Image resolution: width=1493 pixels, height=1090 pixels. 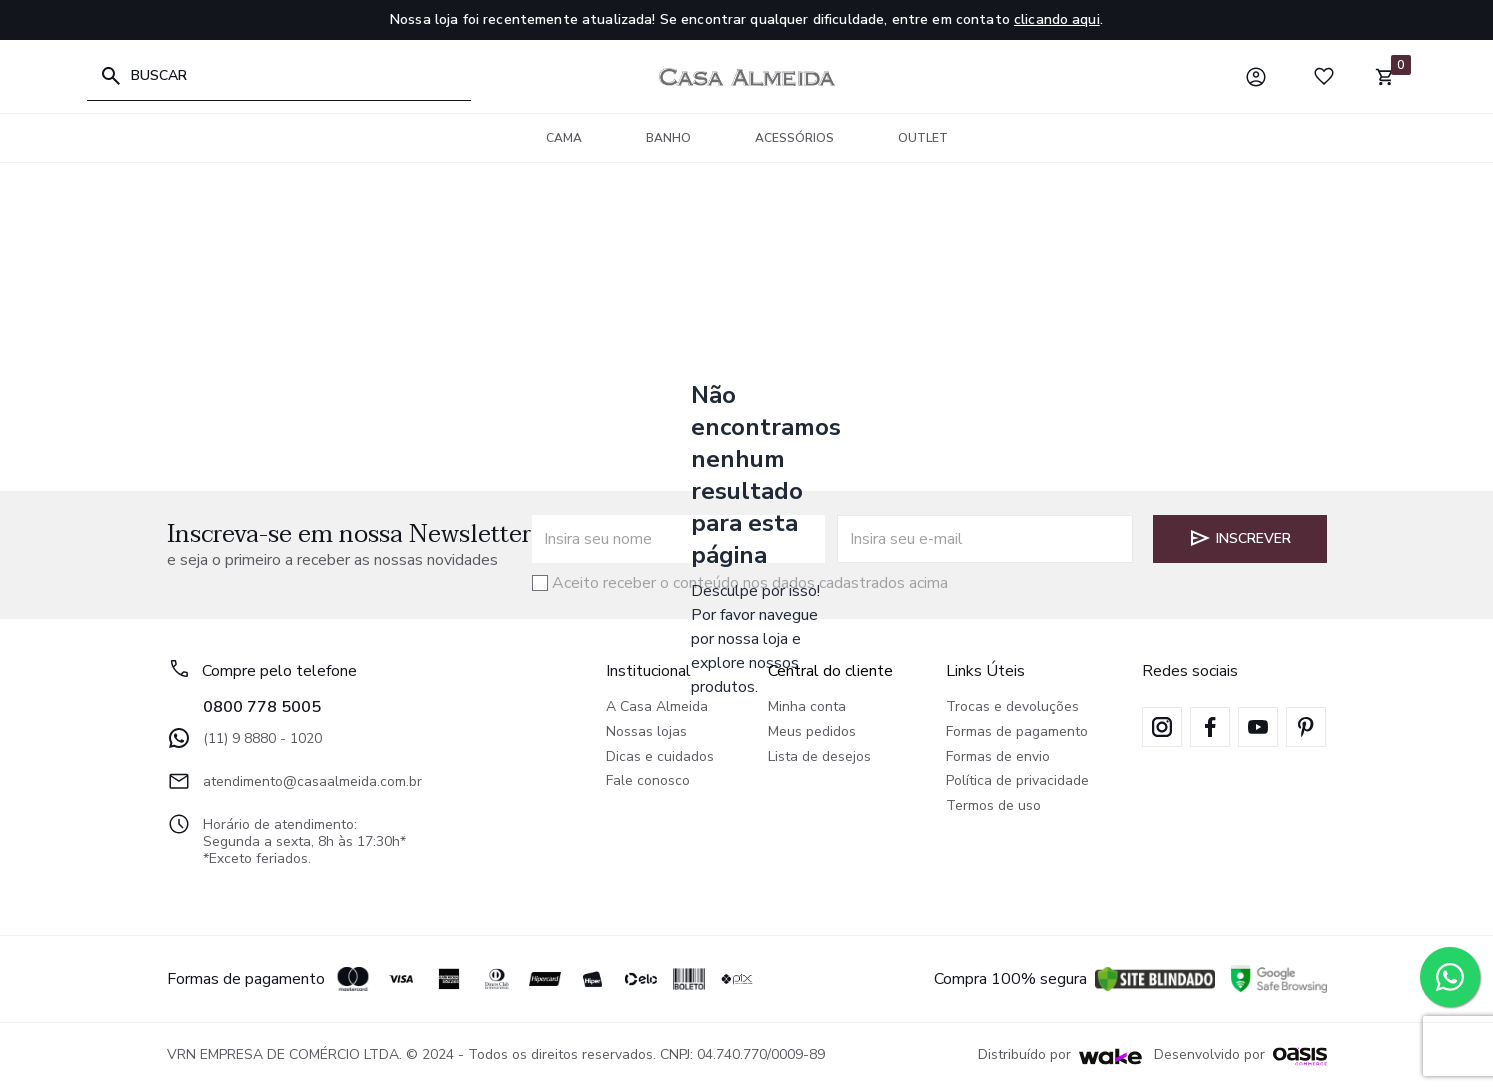 What do you see at coordinates (660, 757) in the screenshot?
I see `Dicas e cuidados` at bounding box center [660, 757].